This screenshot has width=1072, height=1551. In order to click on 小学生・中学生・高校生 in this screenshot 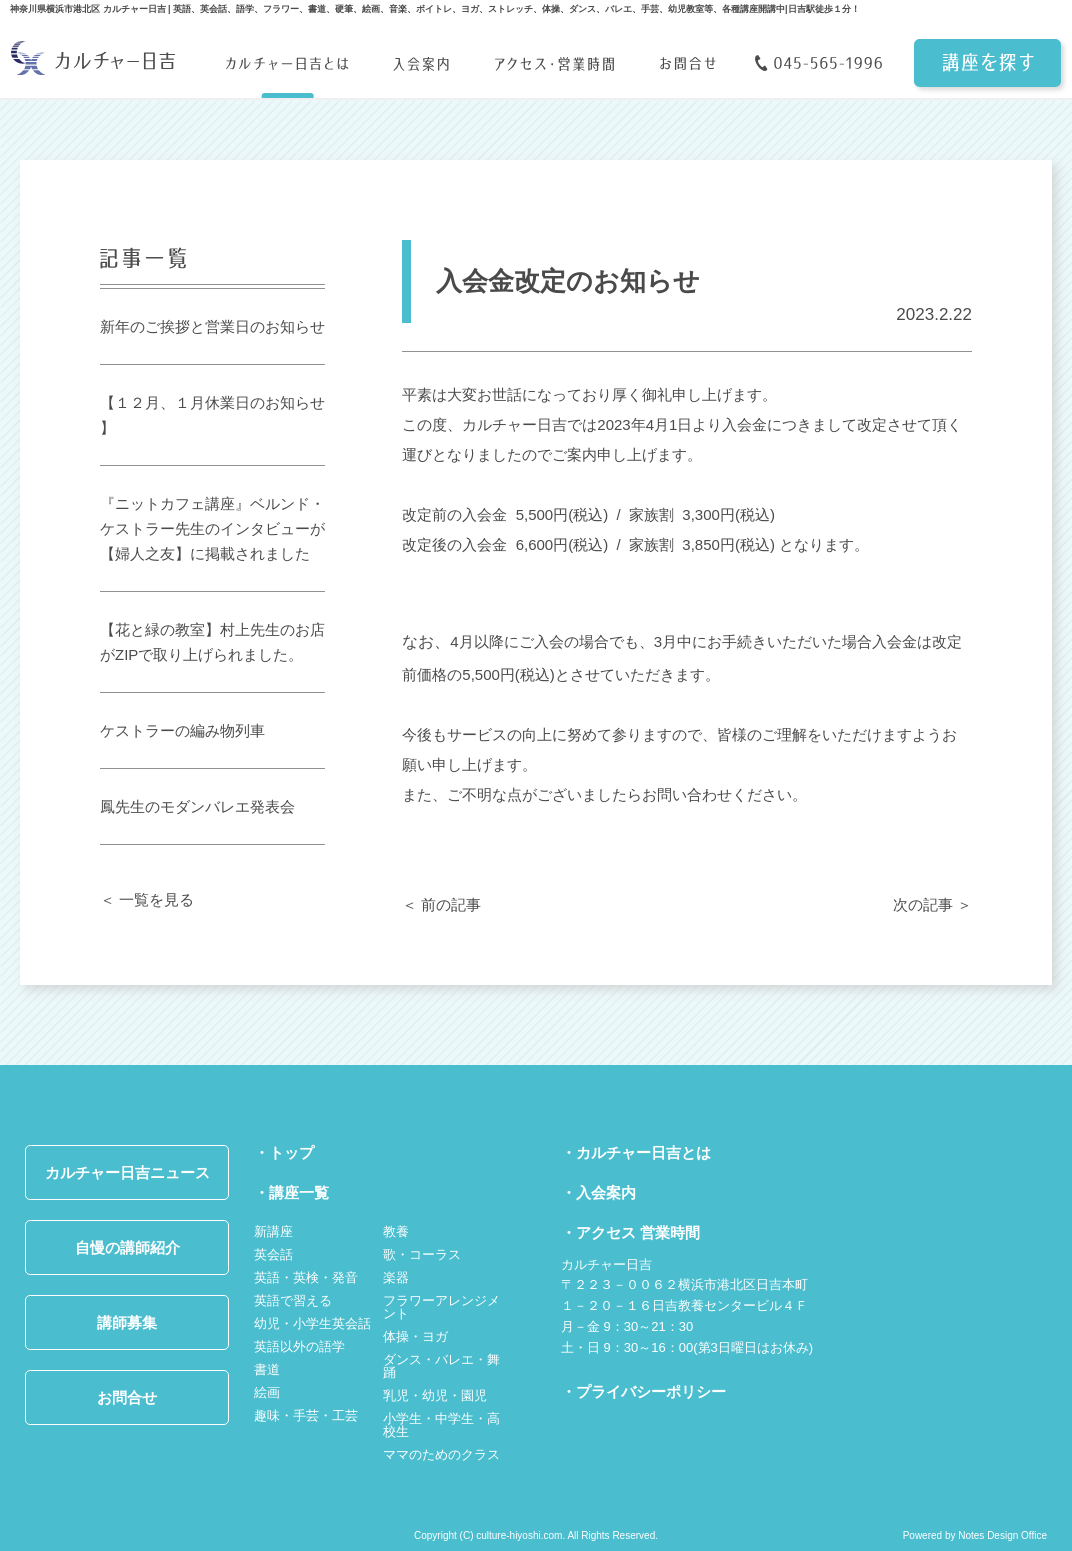, I will do `click(441, 1425)`.